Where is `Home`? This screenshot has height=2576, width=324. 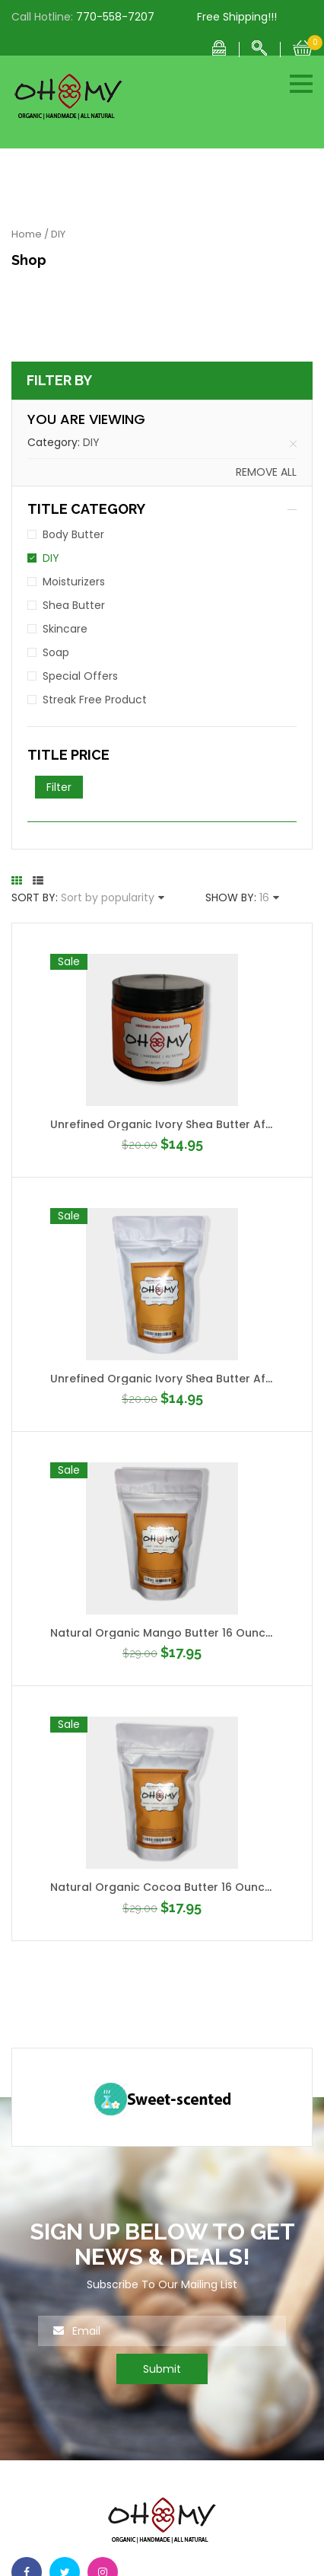
Home is located at coordinates (26, 234).